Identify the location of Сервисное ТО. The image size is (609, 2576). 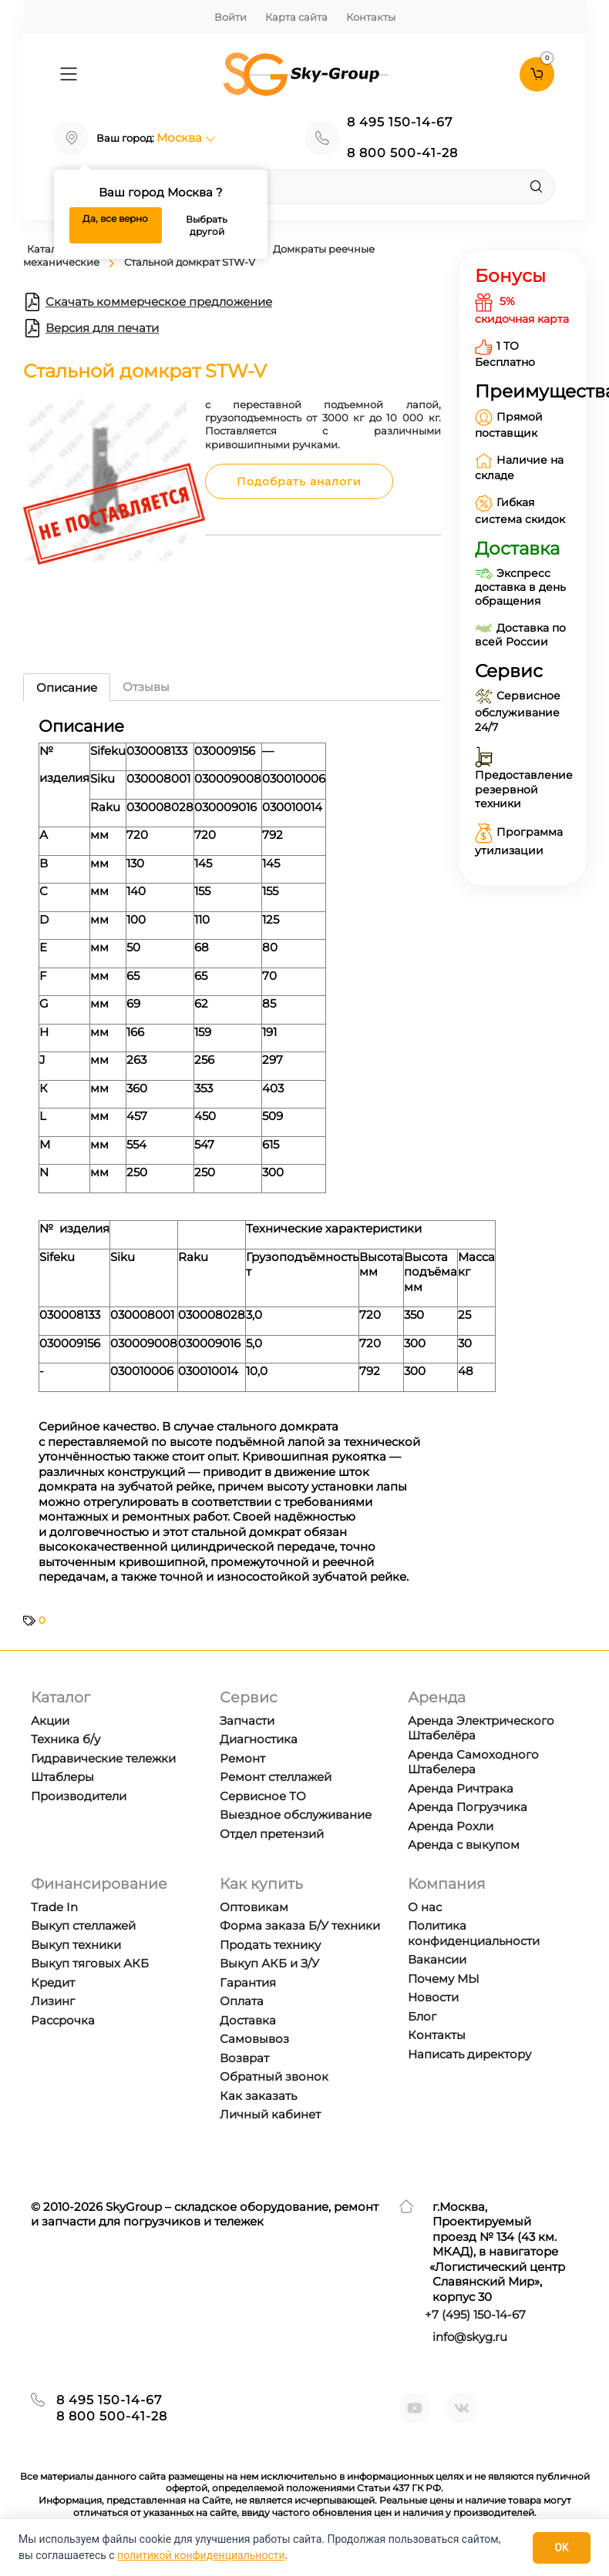
(263, 1796).